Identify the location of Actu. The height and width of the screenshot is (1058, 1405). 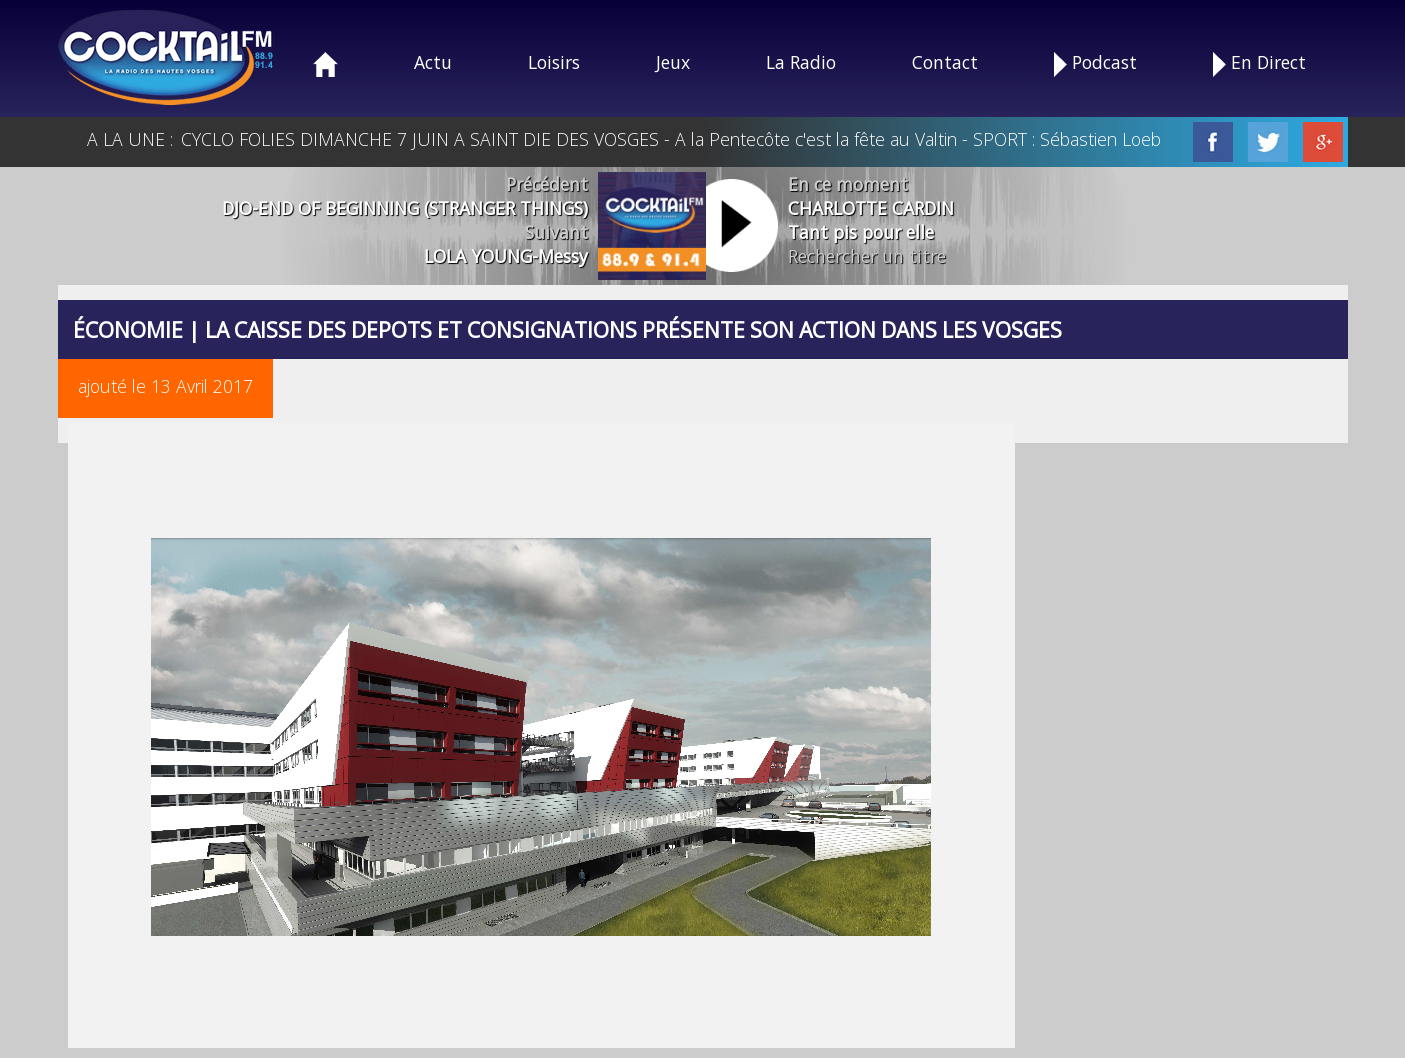
(433, 62).